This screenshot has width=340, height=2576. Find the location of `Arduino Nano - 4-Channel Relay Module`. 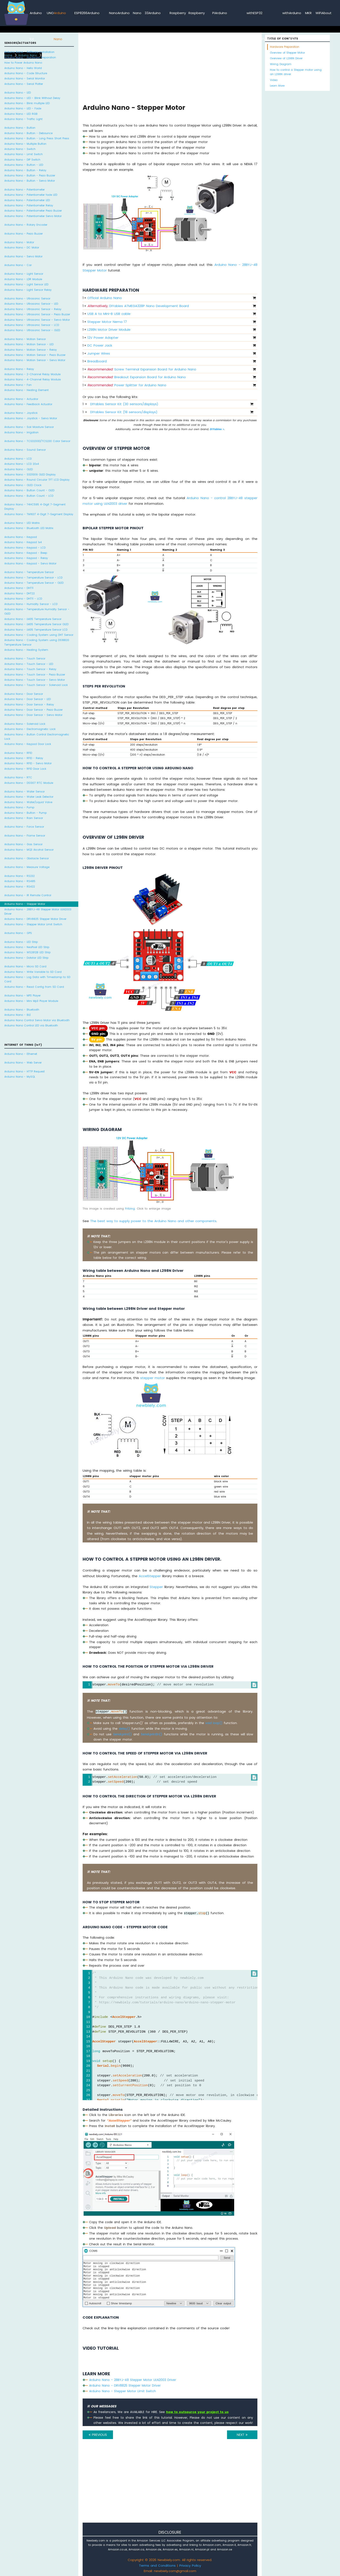

Arduino Nano - 4-Channel Relay Module is located at coordinates (32, 379).